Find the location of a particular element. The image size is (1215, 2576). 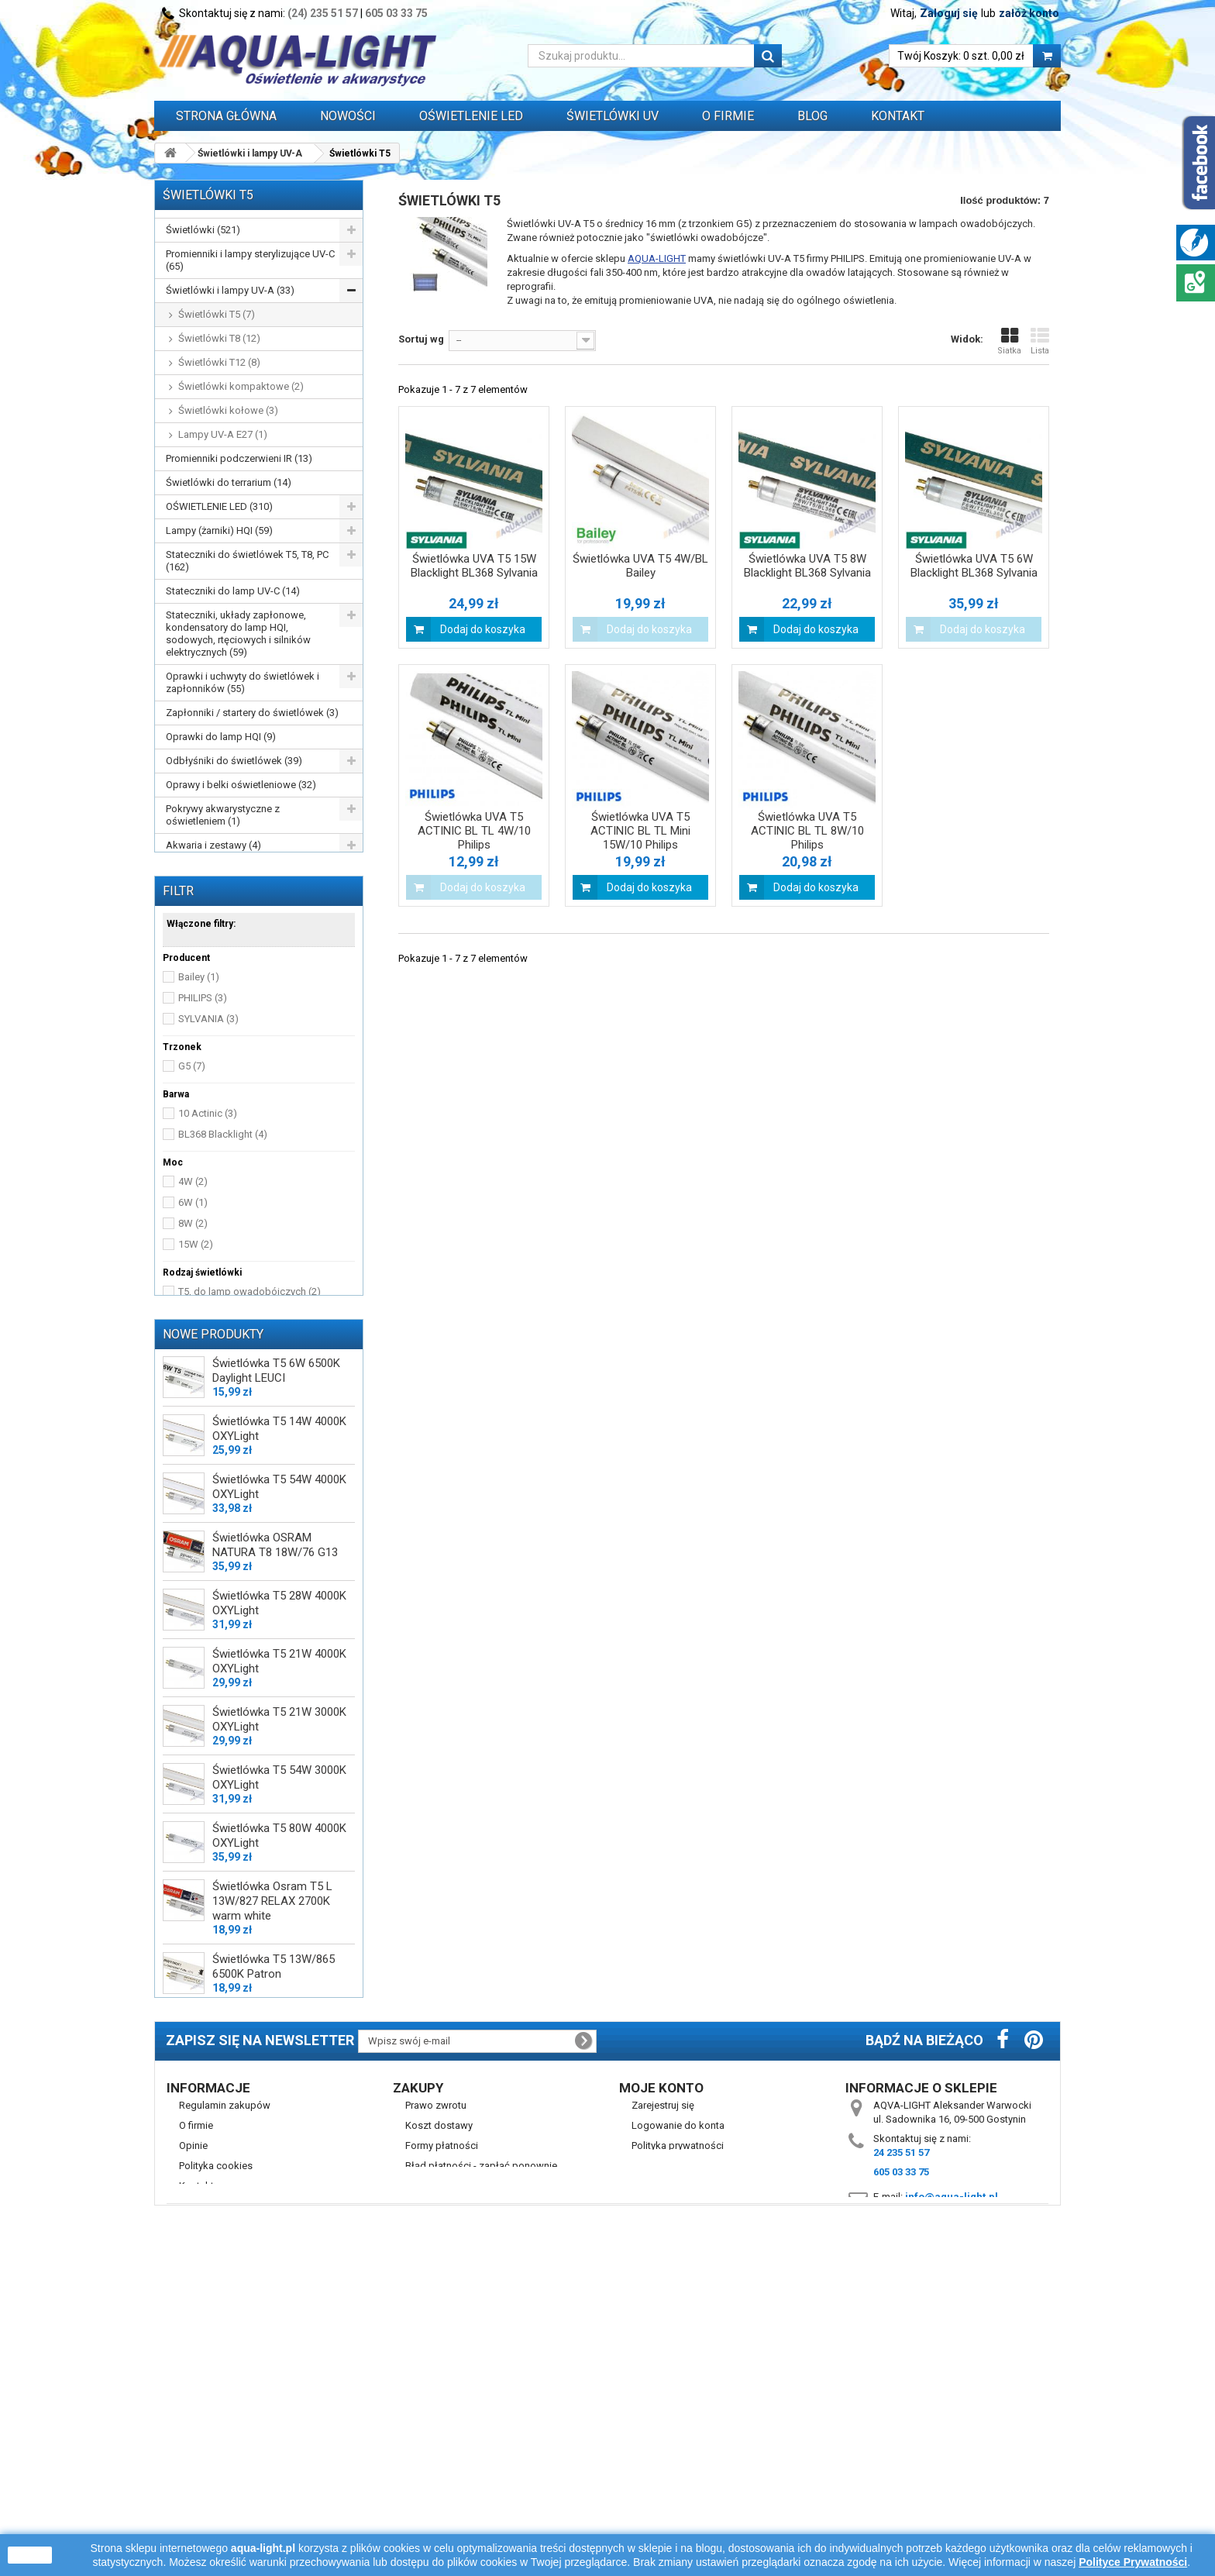

Promienniki i lampy sterylizujące UV-C (65) is located at coordinates (250, 260).